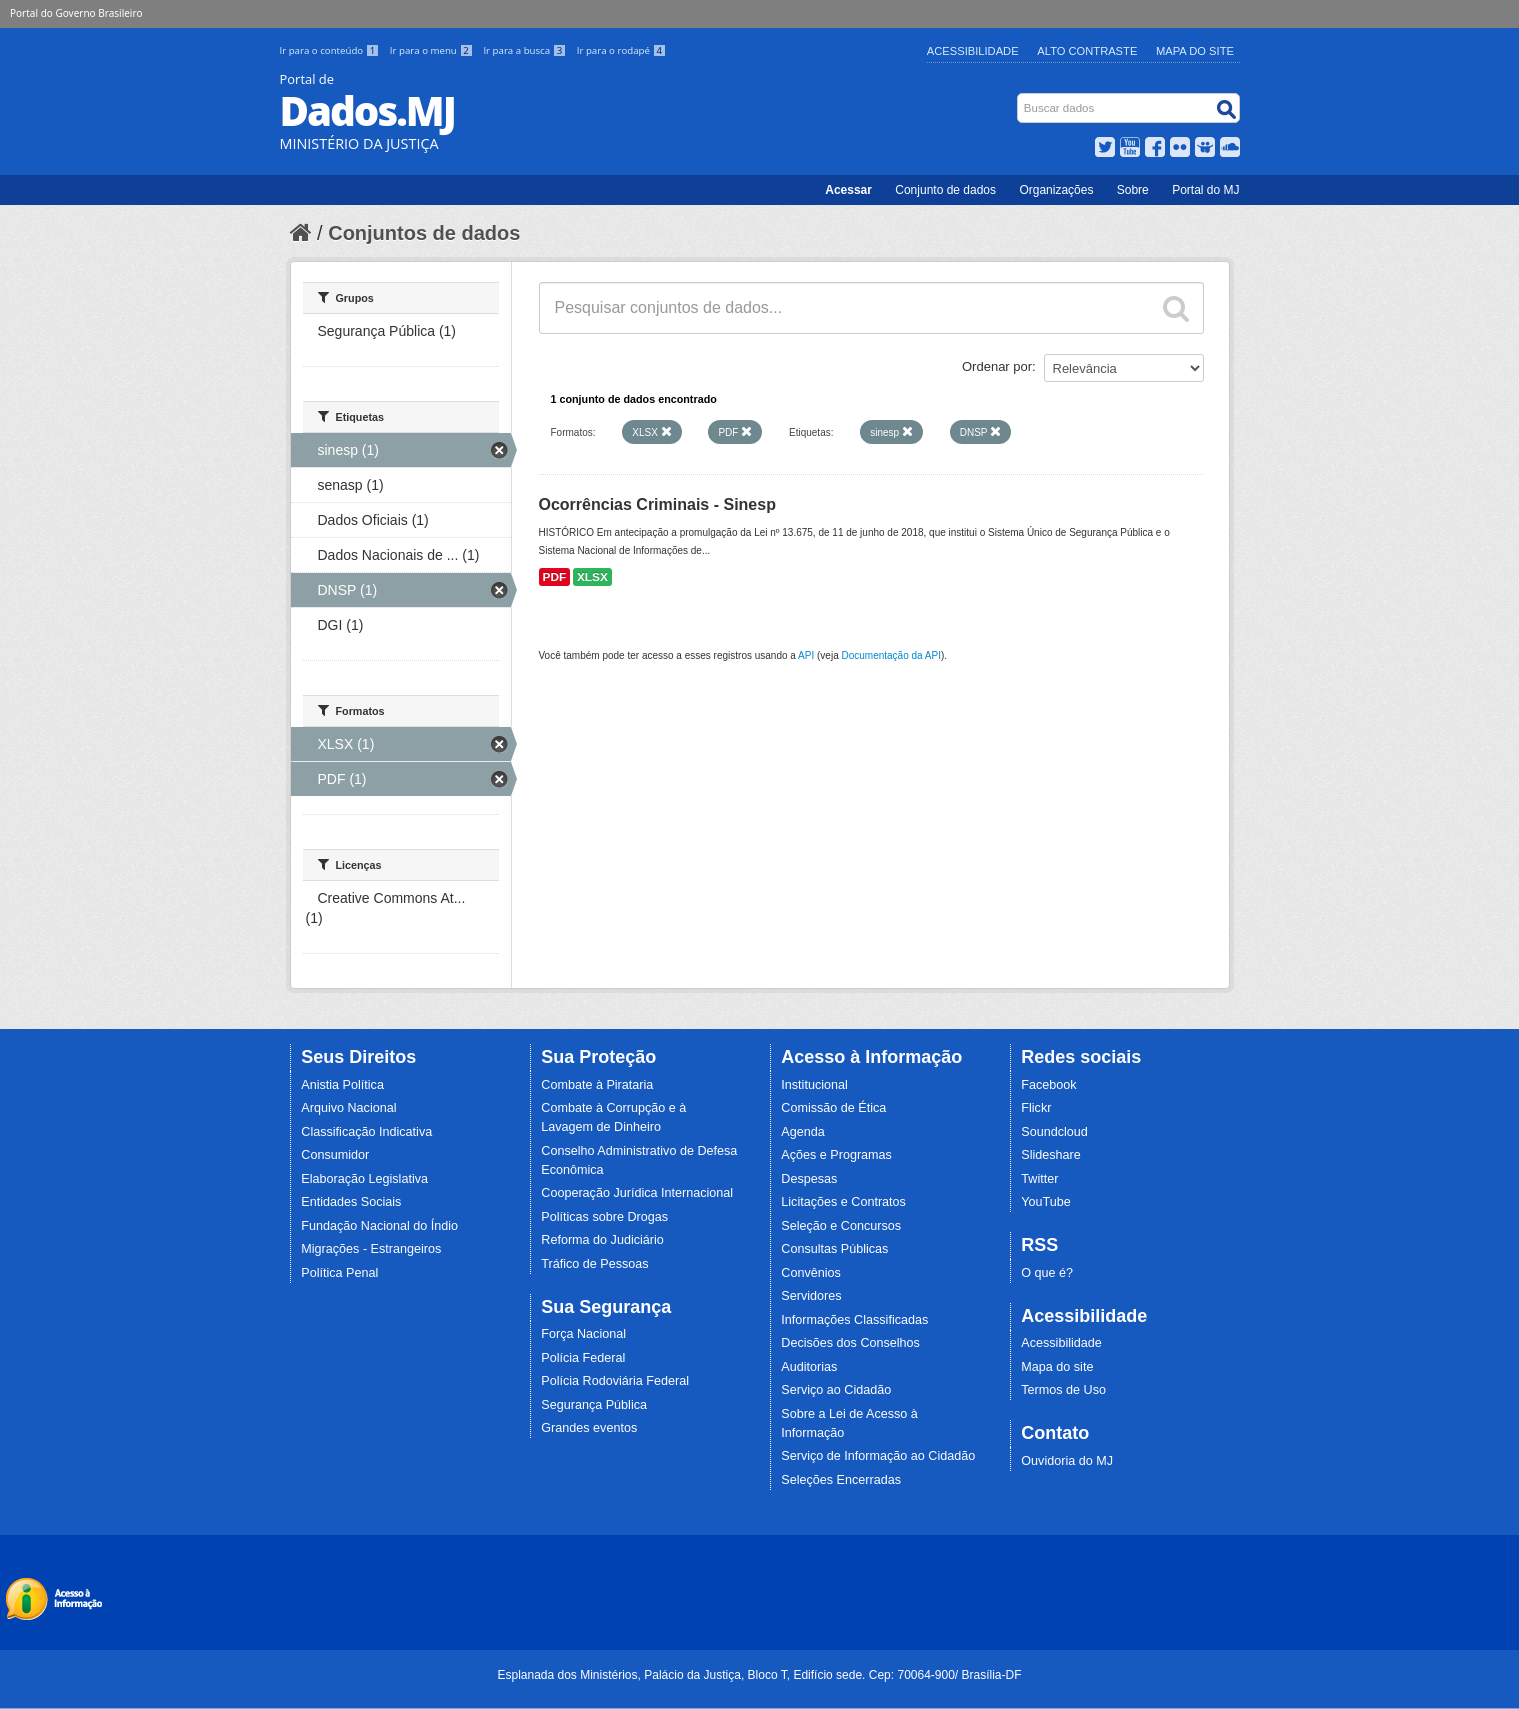  Describe the element at coordinates (657, 504) in the screenshot. I see `Ocorrências Criminais - Sinesp` at that location.